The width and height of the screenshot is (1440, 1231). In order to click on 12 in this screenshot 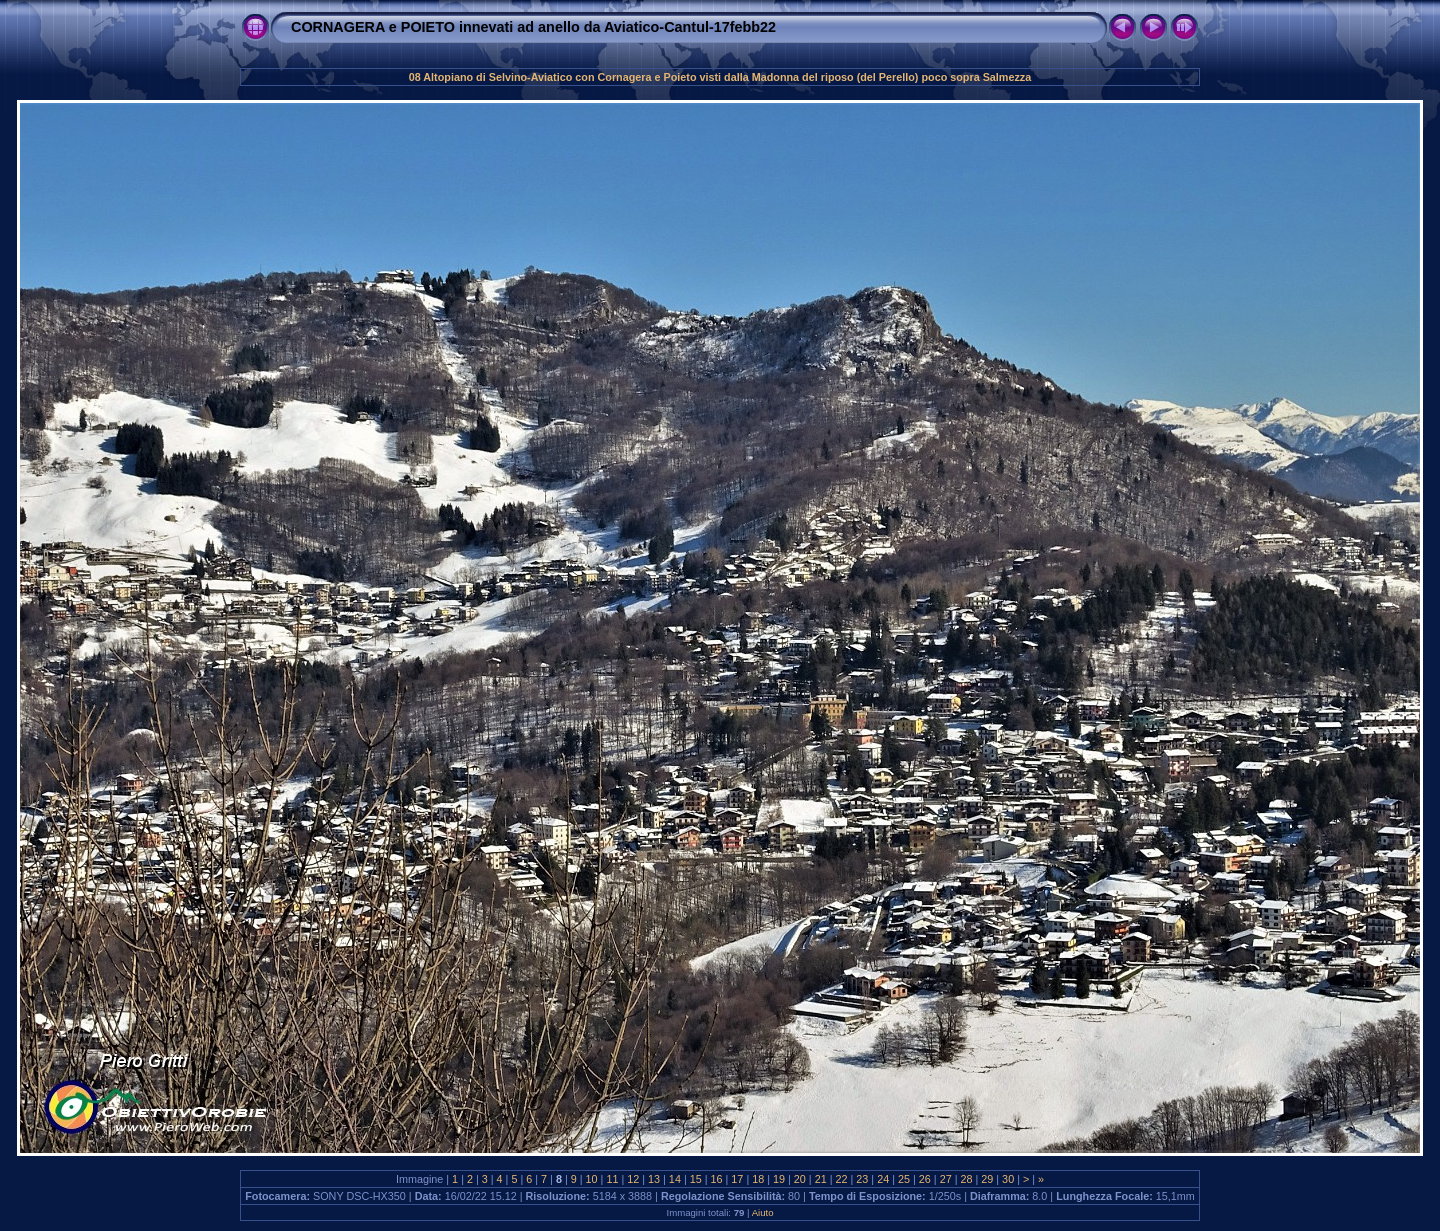, I will do `click(633, 1179)`.